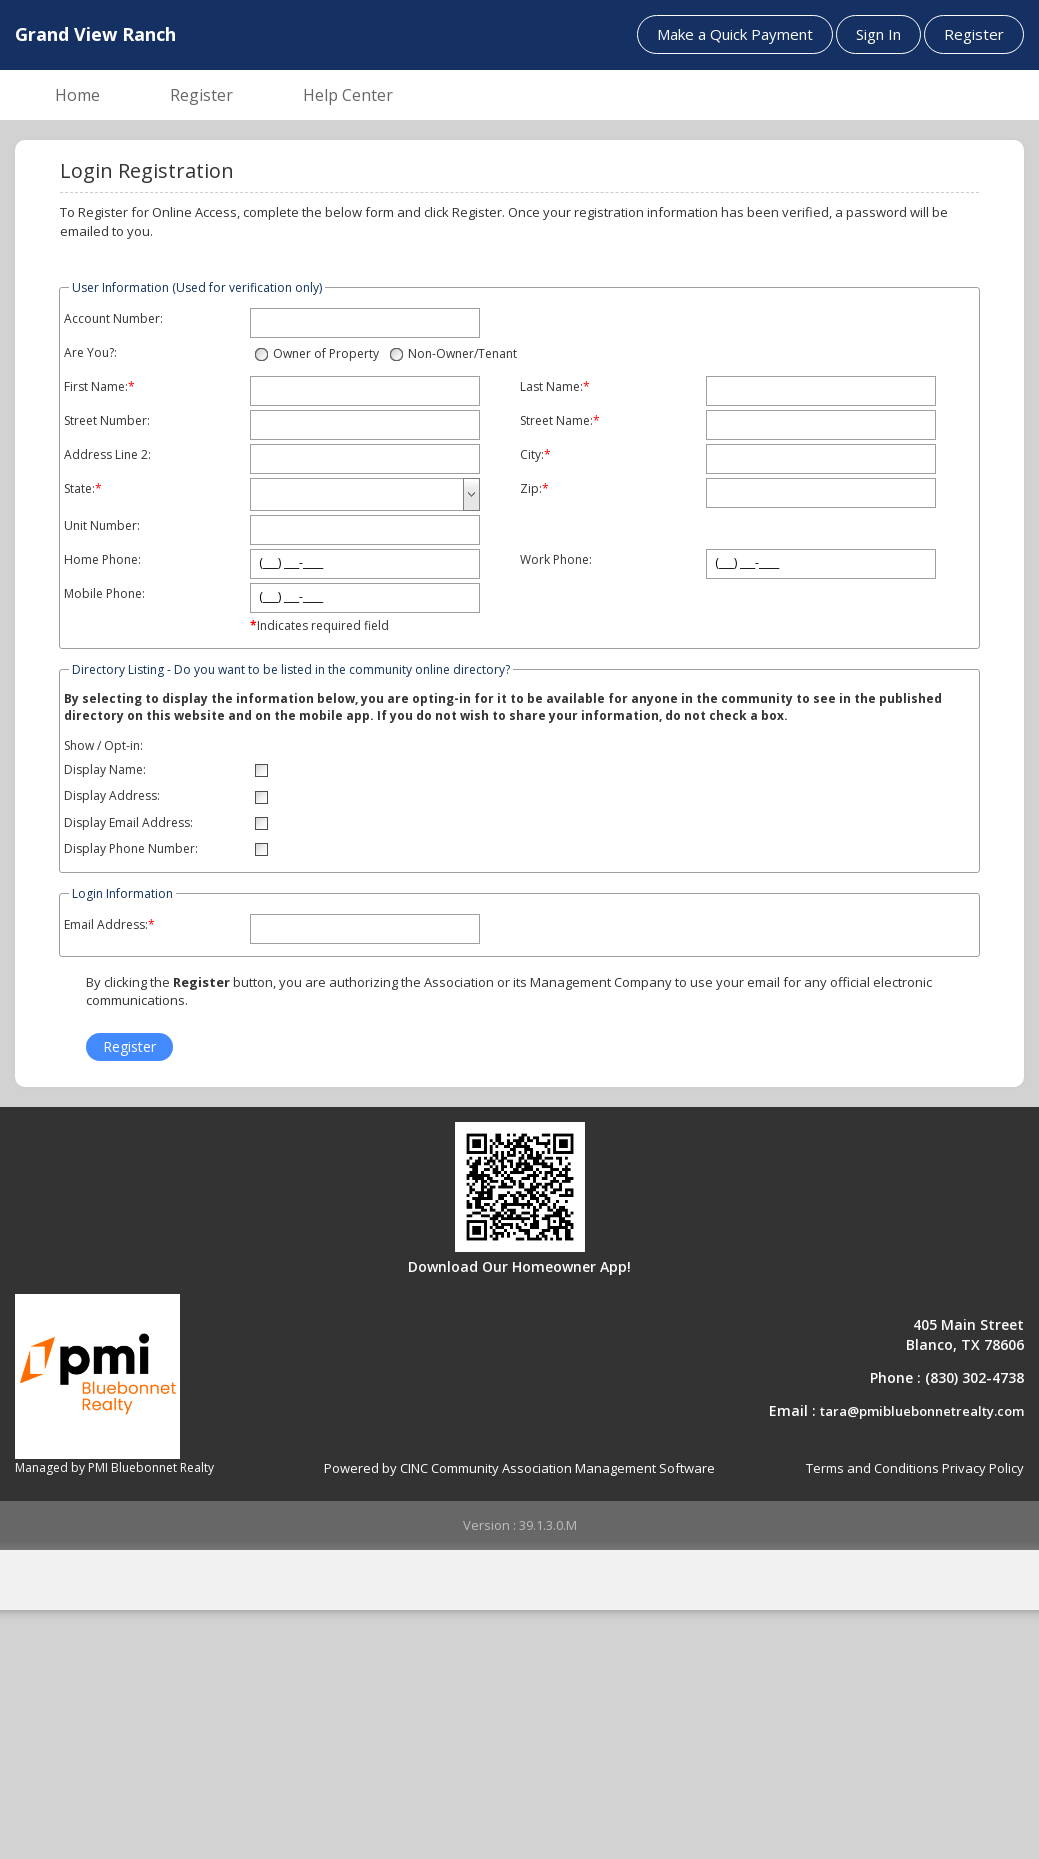 This screenshot has height=1859, width=1039. What do you see at coordinates (106, 925) in the screenshot?
I see `Email Address:` at bounding box center [106, 925].